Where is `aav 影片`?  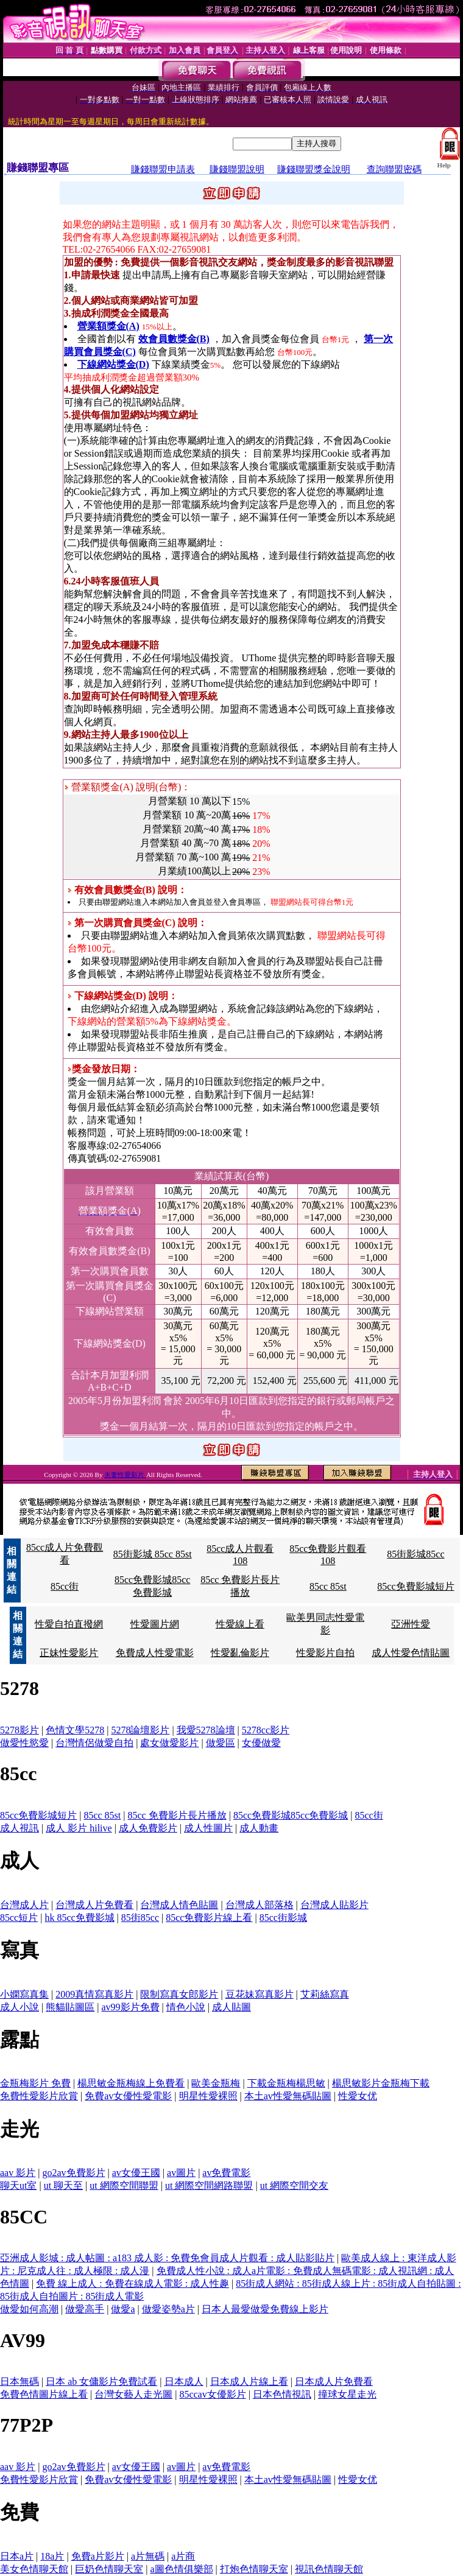
aav 影片 is located at coordinates (17, 2172).